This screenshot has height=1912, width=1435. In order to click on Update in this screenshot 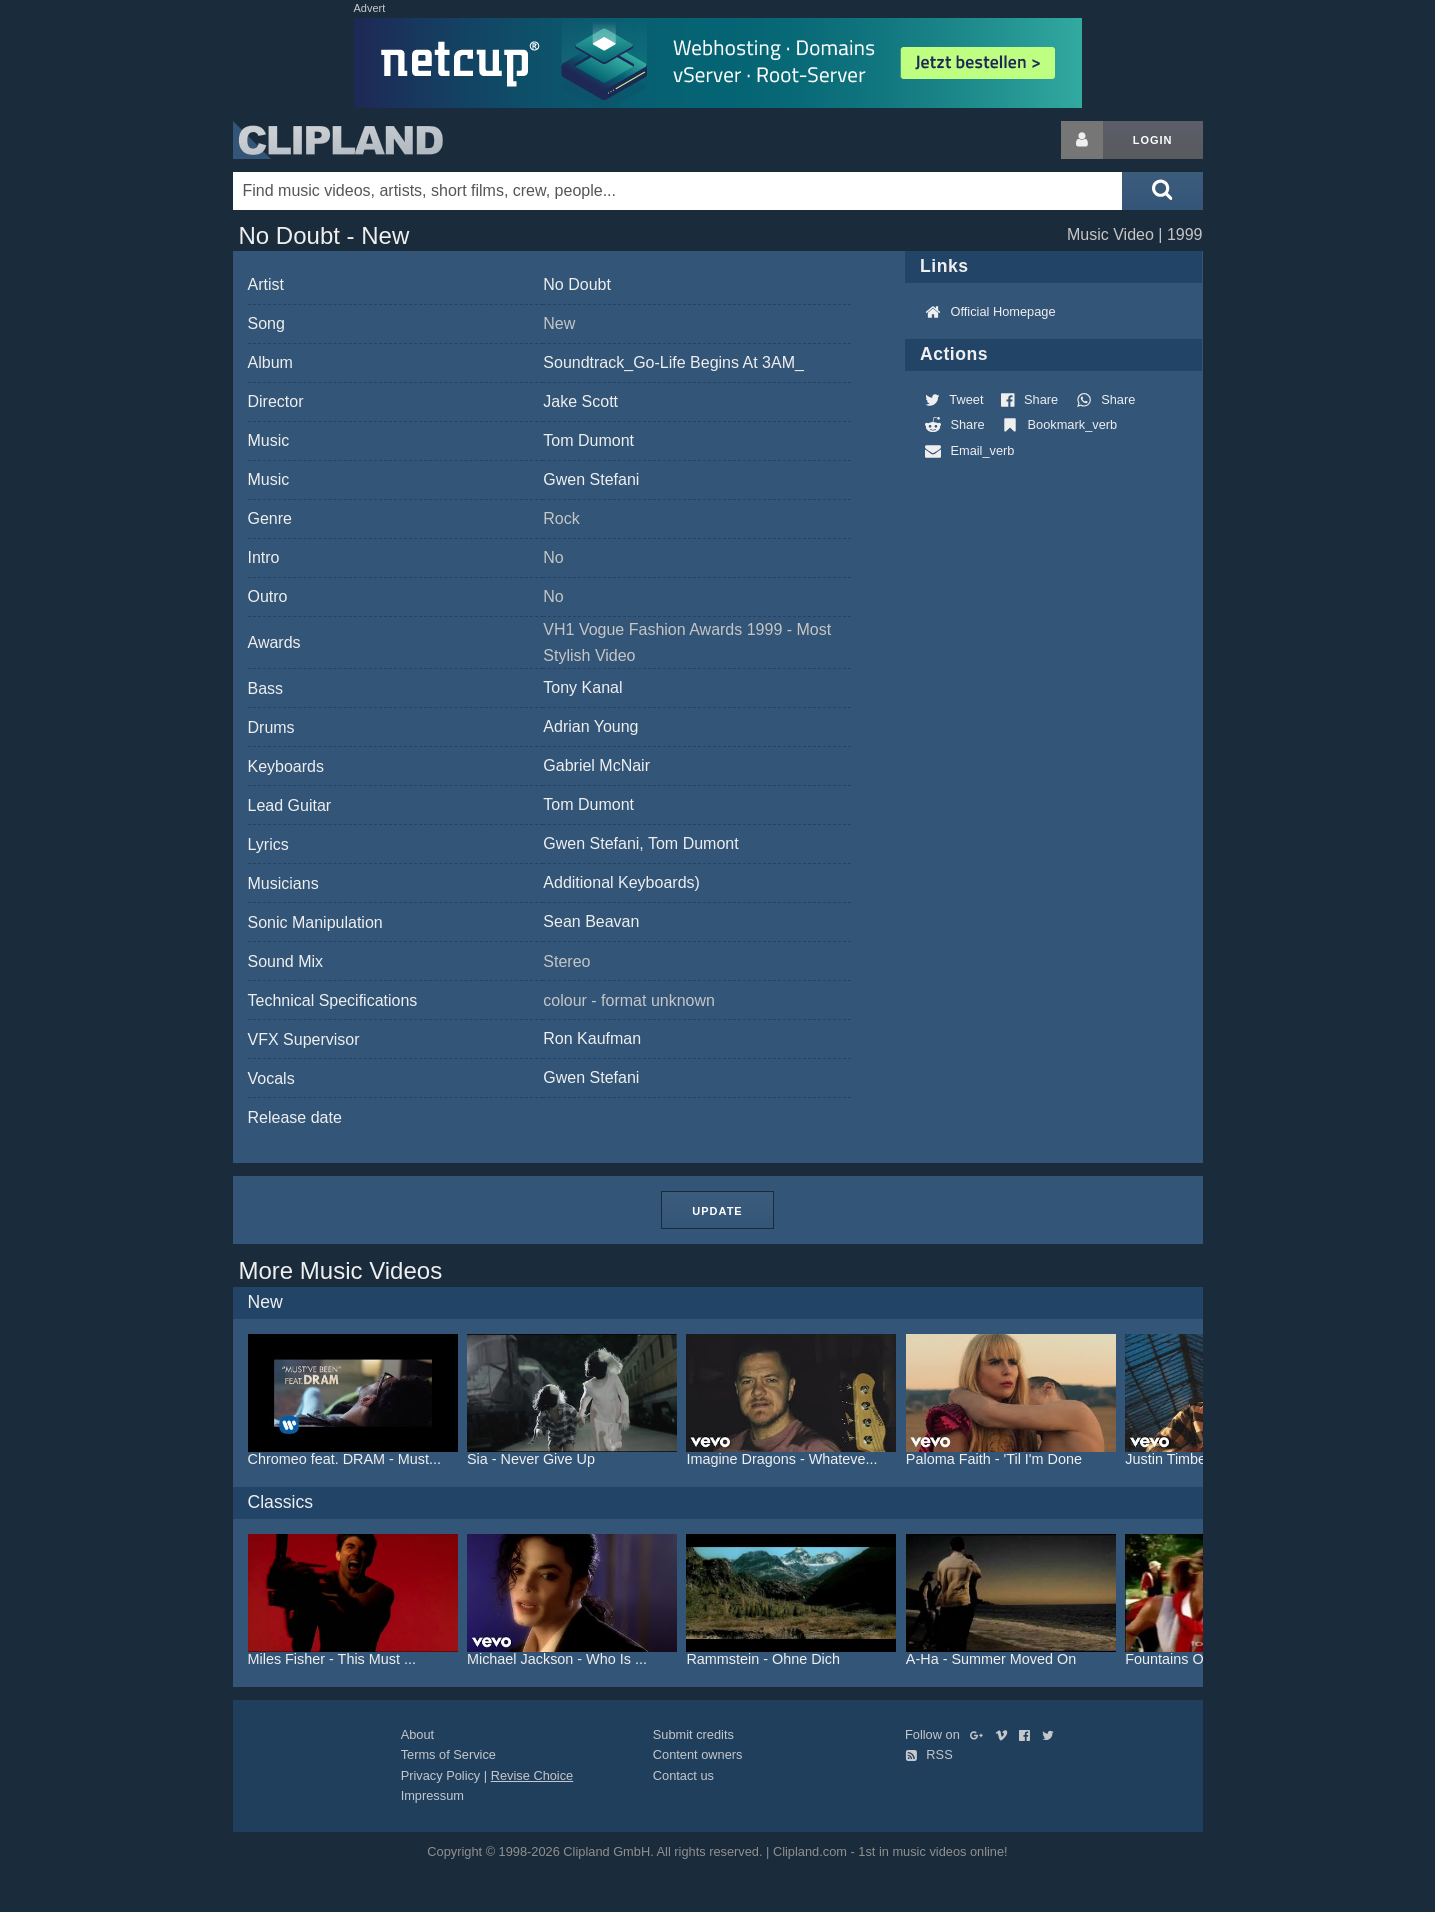, I will do `click(717, 1211)`.